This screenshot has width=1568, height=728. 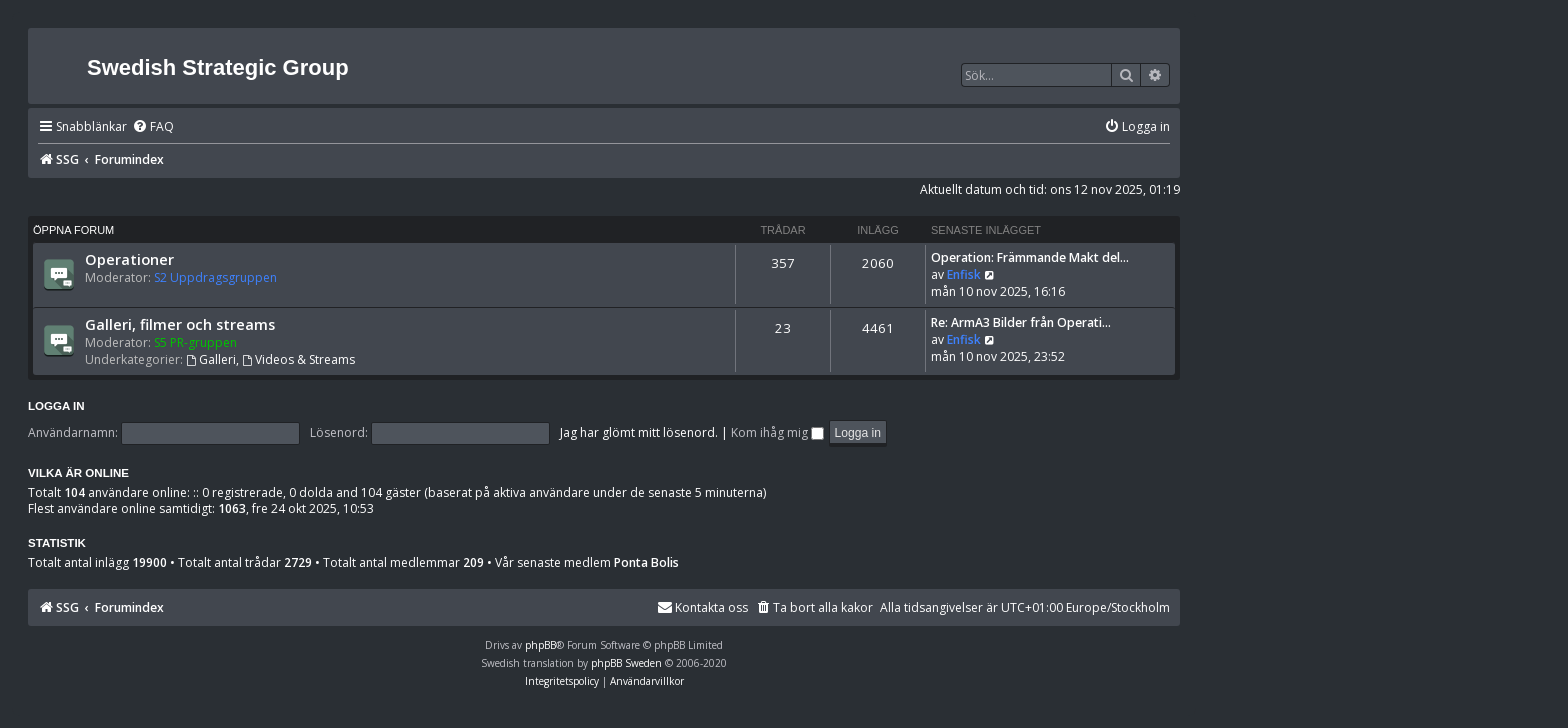 I want to click on phpBB, so click(x=540, y=645).